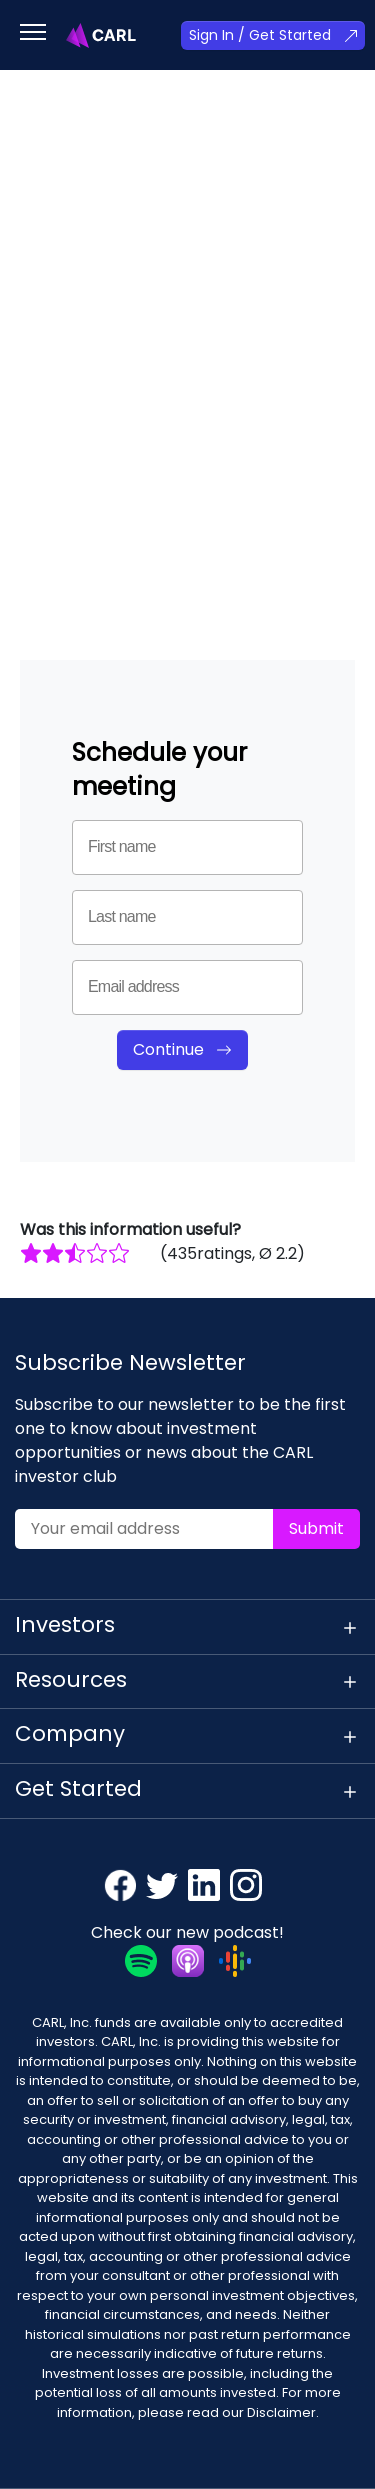 The width and height of the screenshot is (375, 2489). Describe the element at coordinates (316, 1528) in the screenshot. I see `Submit` at that location.